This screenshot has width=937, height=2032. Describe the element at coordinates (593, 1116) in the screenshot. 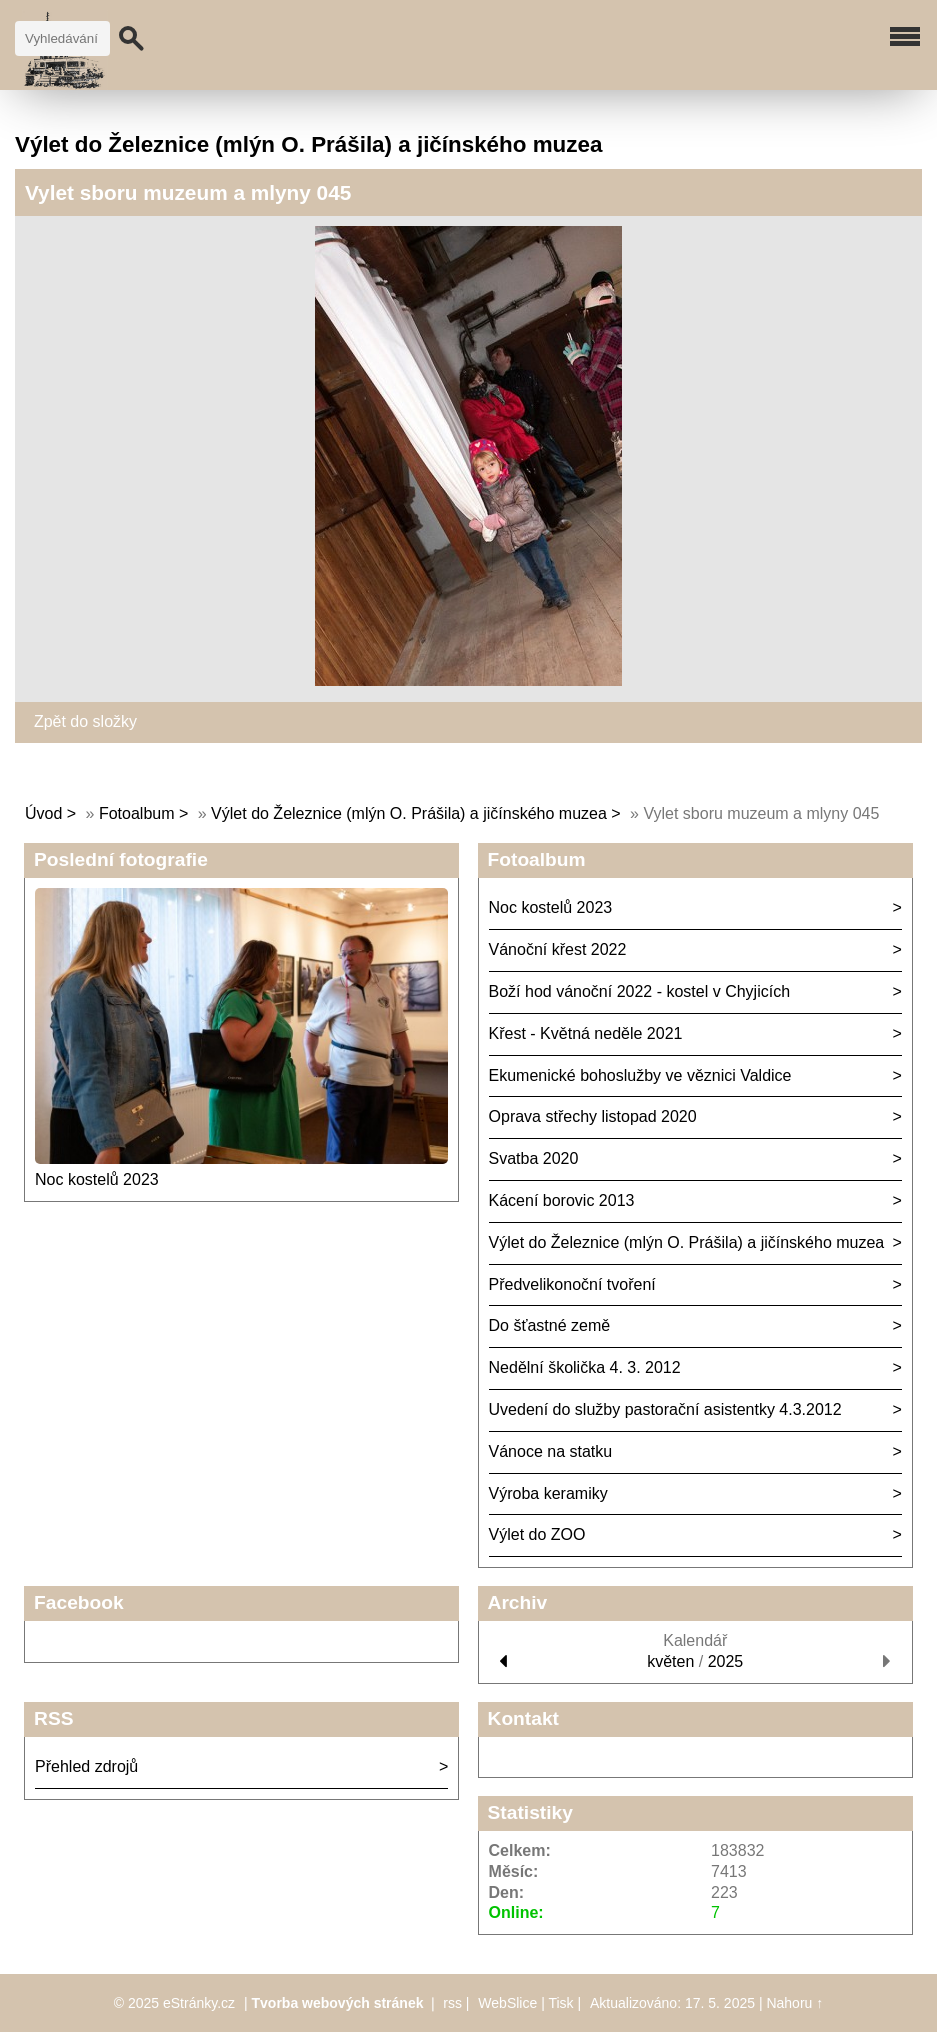

I see `Oprava střechy listopad 2020` at that location.